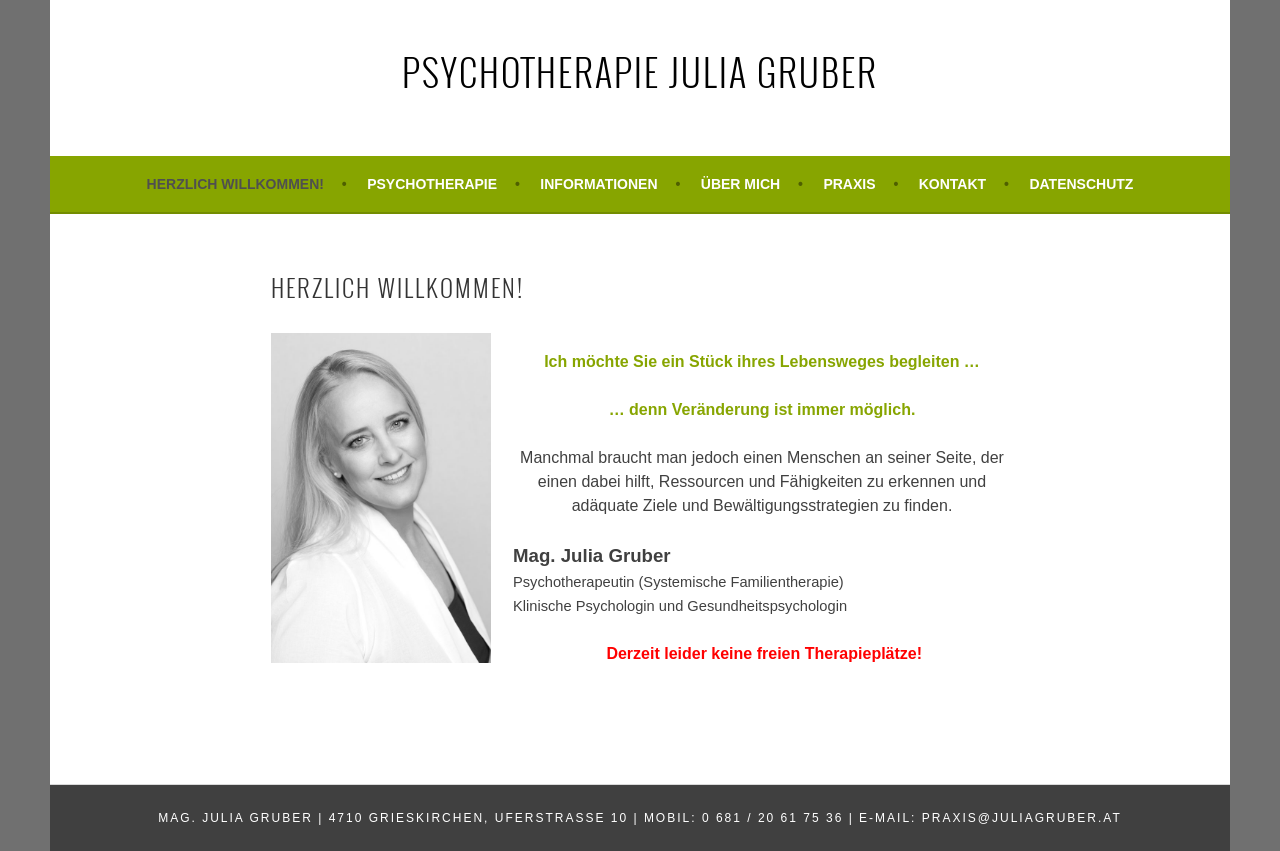 This screenshot has width=1280, height=851. What do you see at coordinates (1022, 818) in the screenshot?
I see `praxis@juliagruber.at` at bounding box center [1022, 818].